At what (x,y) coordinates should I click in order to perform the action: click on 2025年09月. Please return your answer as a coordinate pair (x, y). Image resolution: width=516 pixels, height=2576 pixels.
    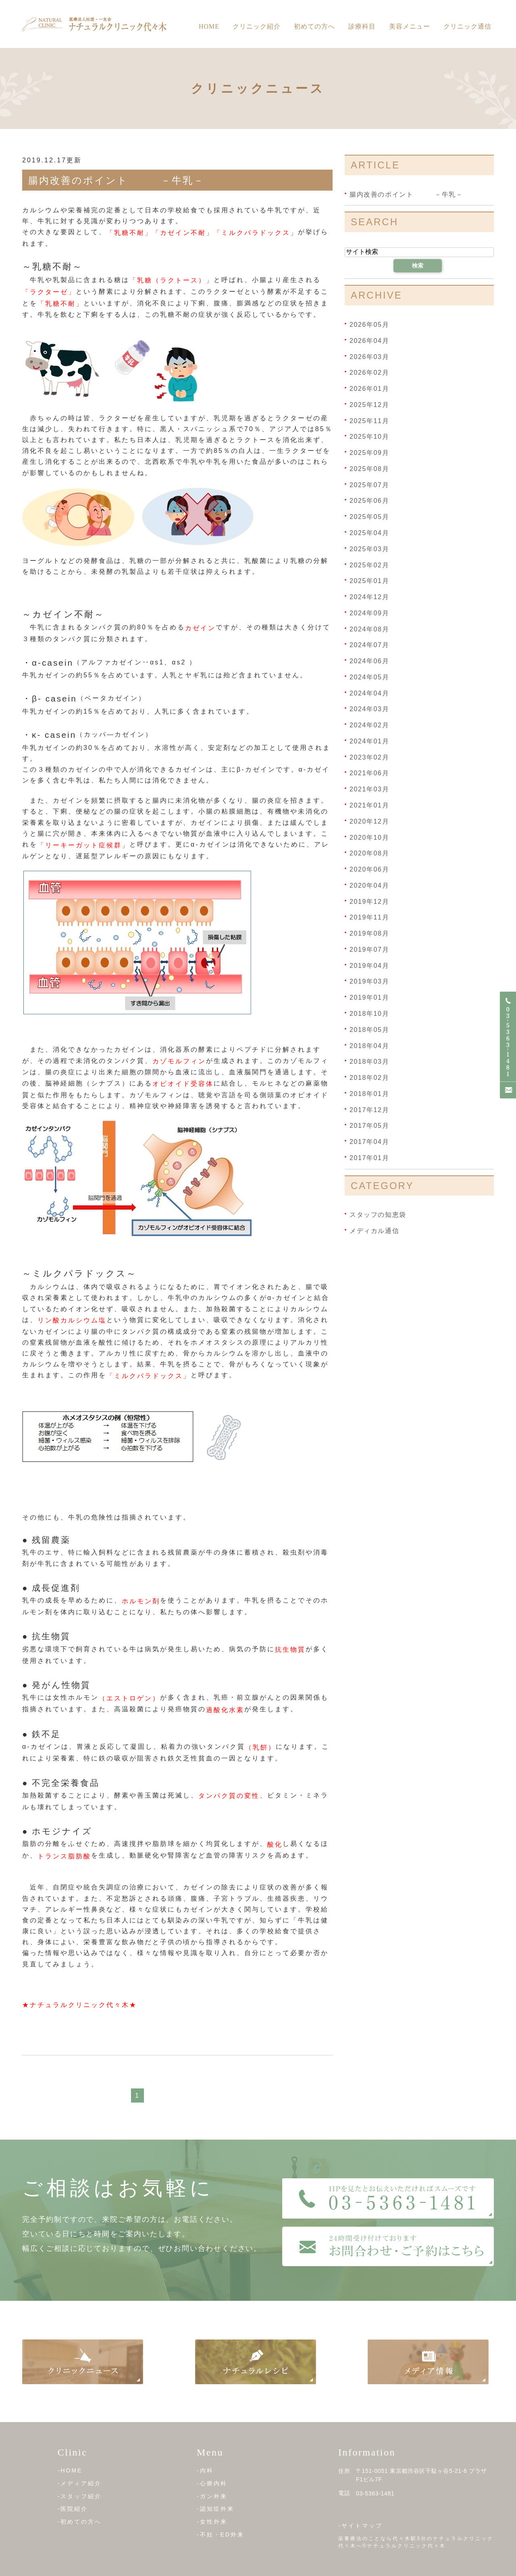
    Looking at the image, I should click on (369, 452).